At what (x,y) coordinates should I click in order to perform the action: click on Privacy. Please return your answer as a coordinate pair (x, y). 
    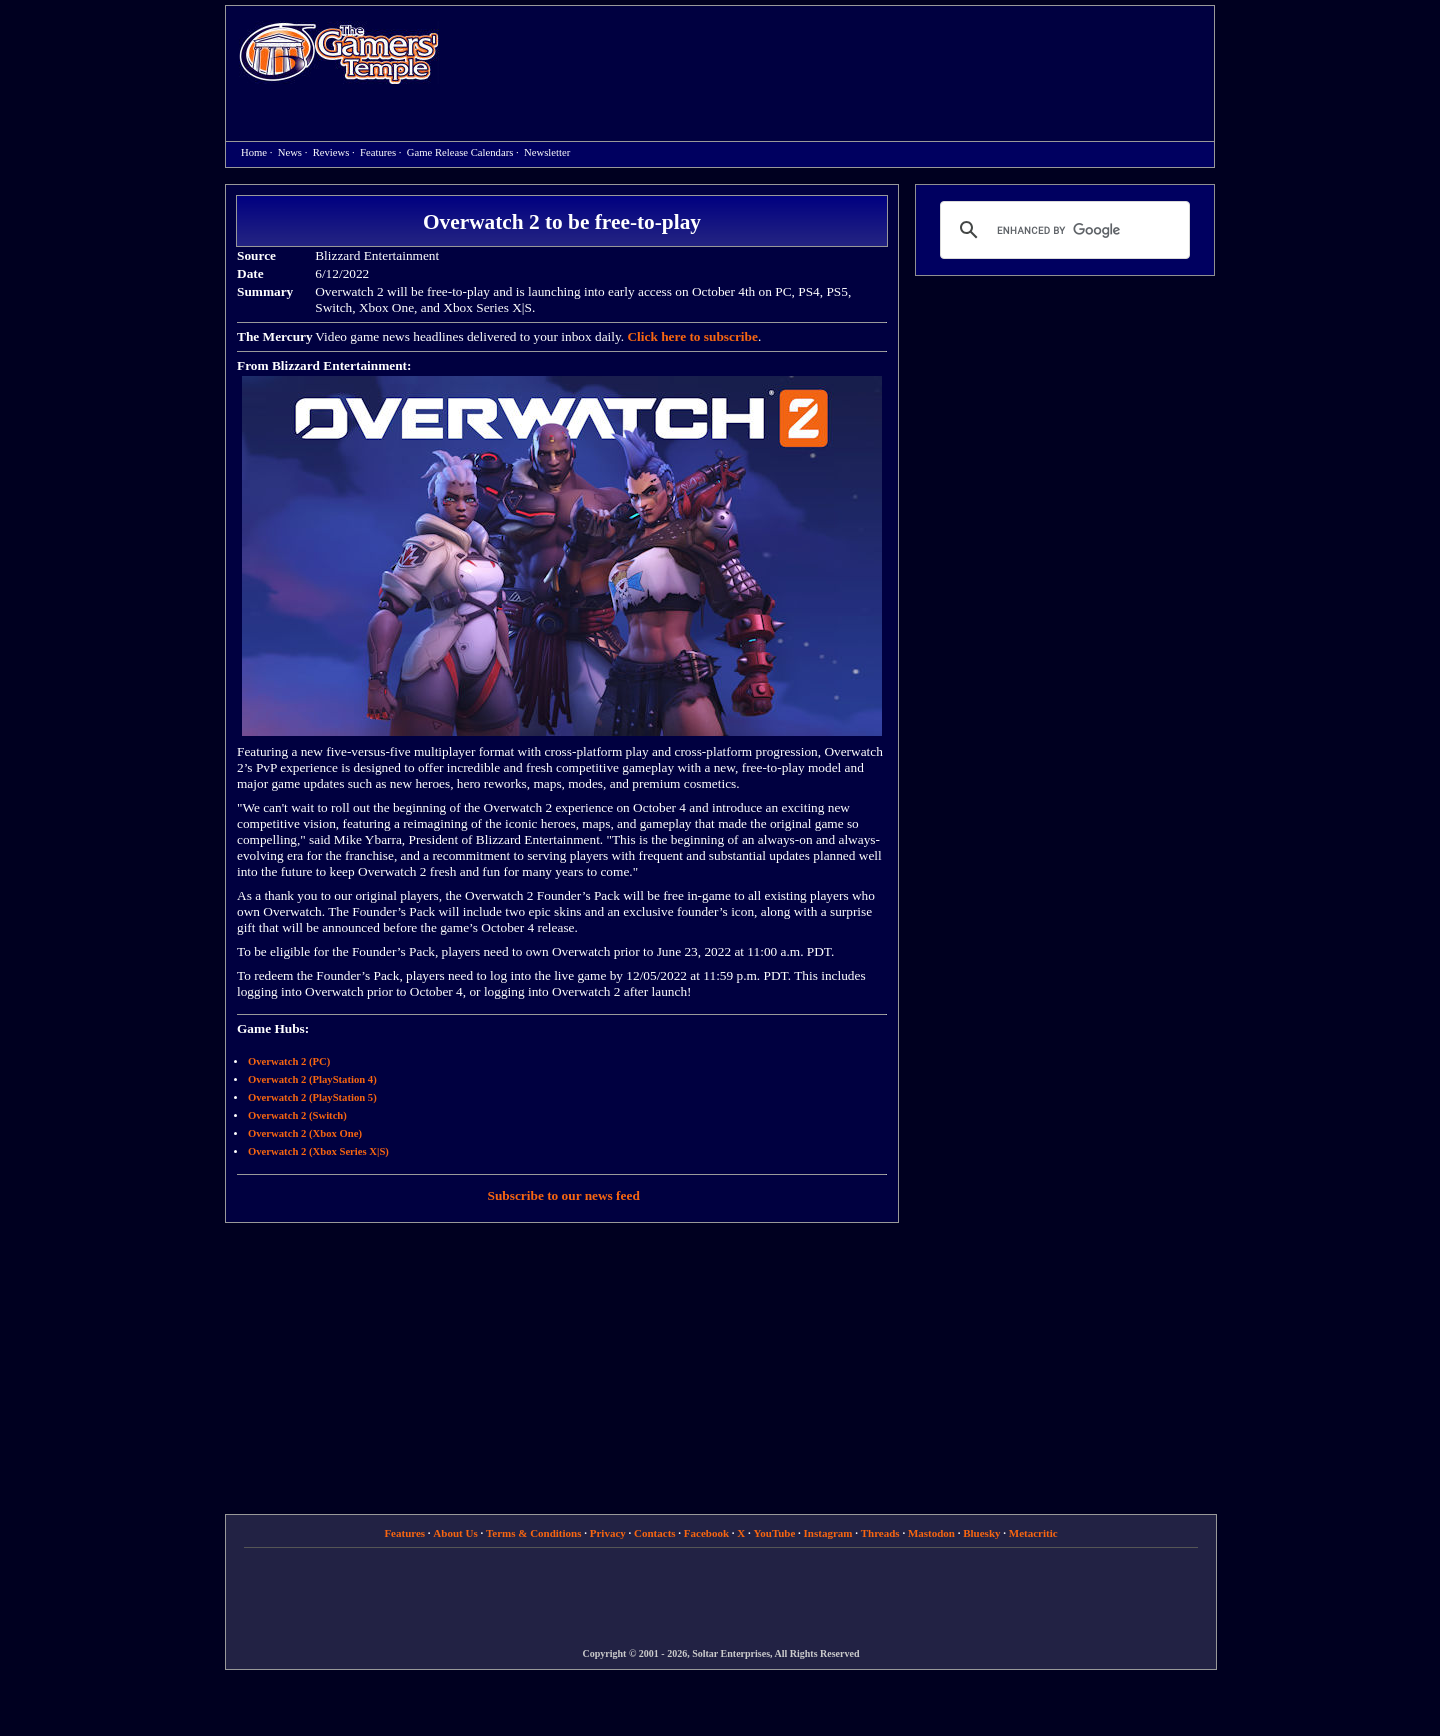
    Looking at the image, I should click on (608, 1533).